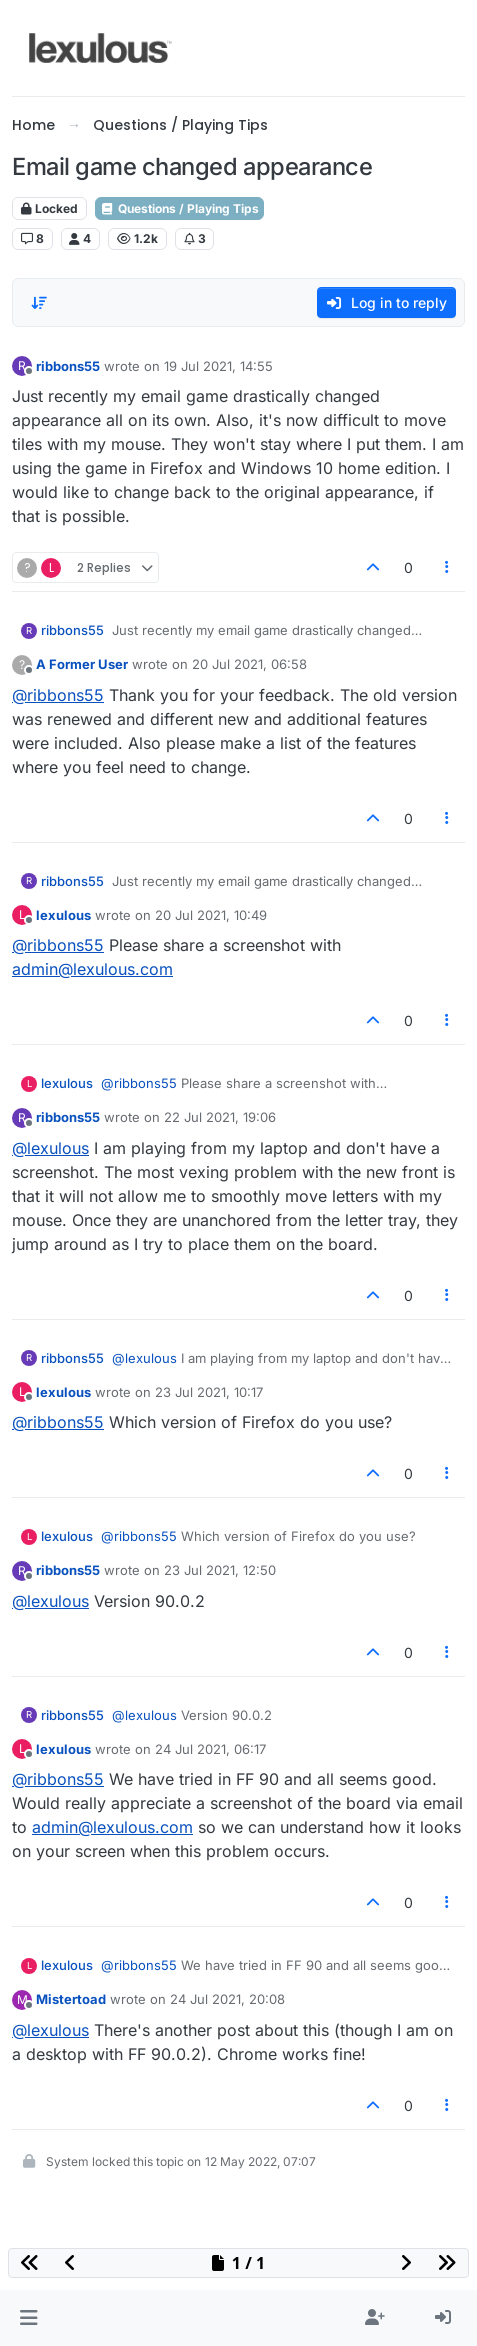 This screenshot has height=2346, width=477. What do you see at coordinates (179, 208) in the screenshot?
I see `Questions / Playing Tips` at bounding box center [179, 208].